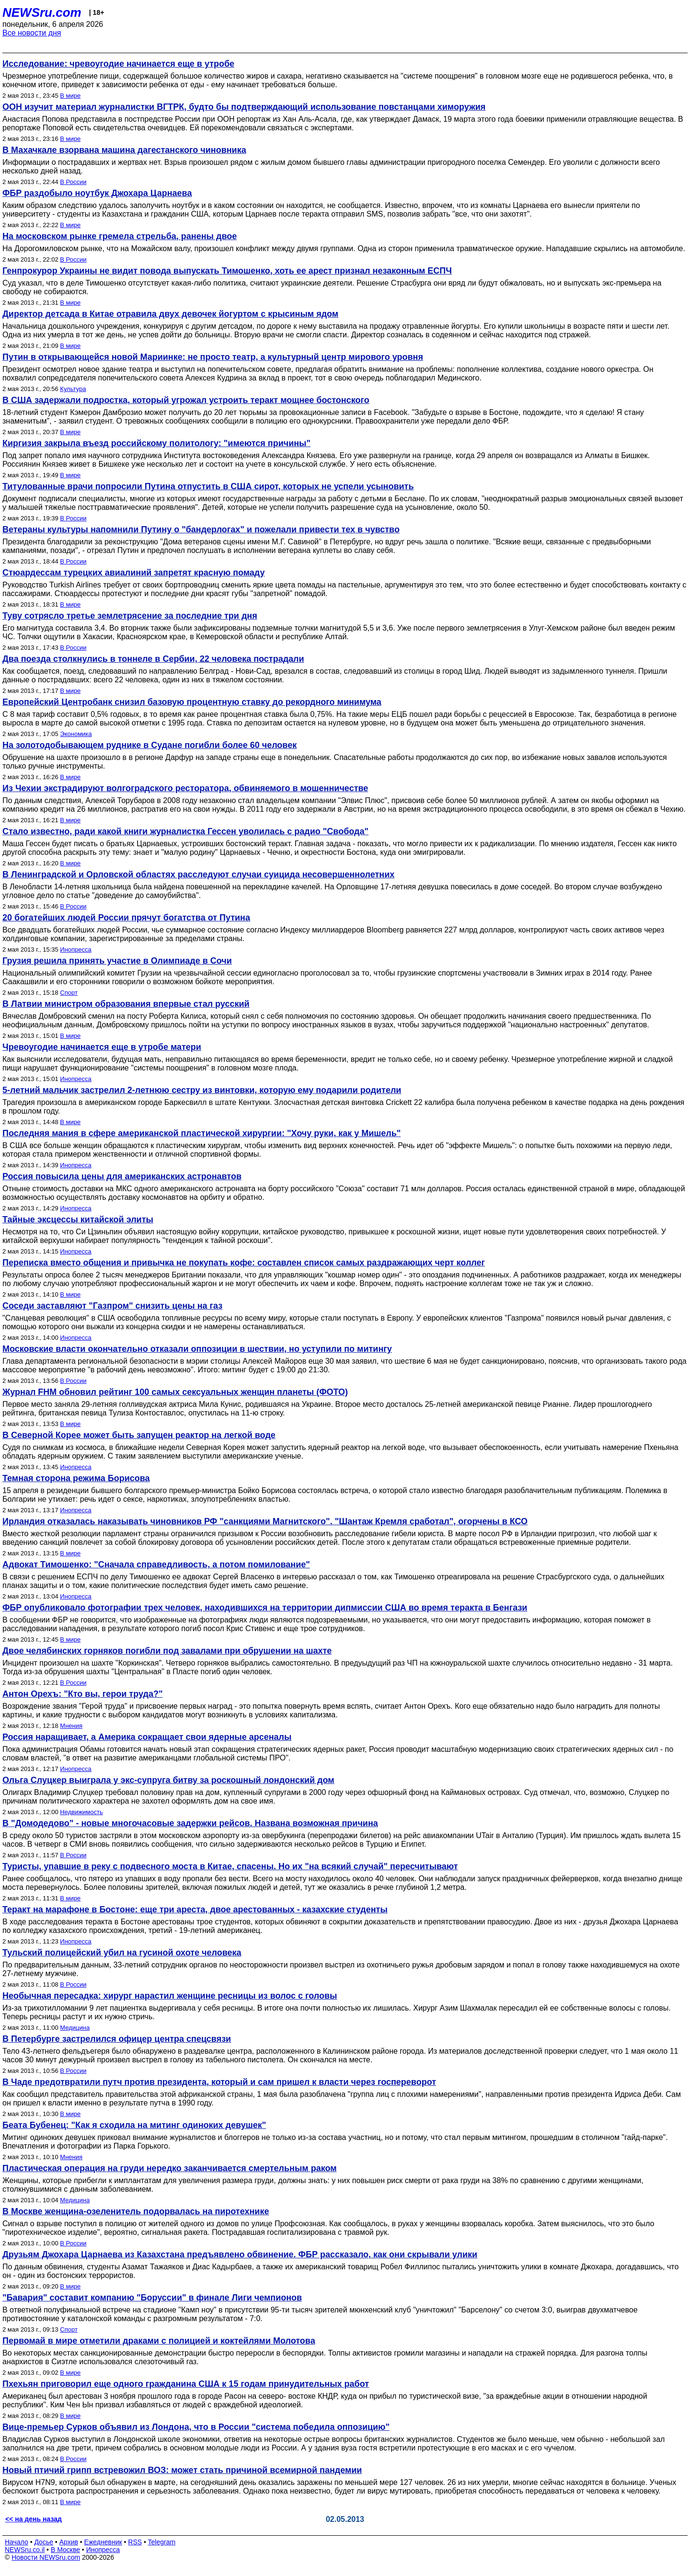 This screenshot has height=2576, width=690. Describe the element at coordinates (101, 1047) in the screenshot. I see `Чревоугодие начинается еще в утробе матери` at that location.